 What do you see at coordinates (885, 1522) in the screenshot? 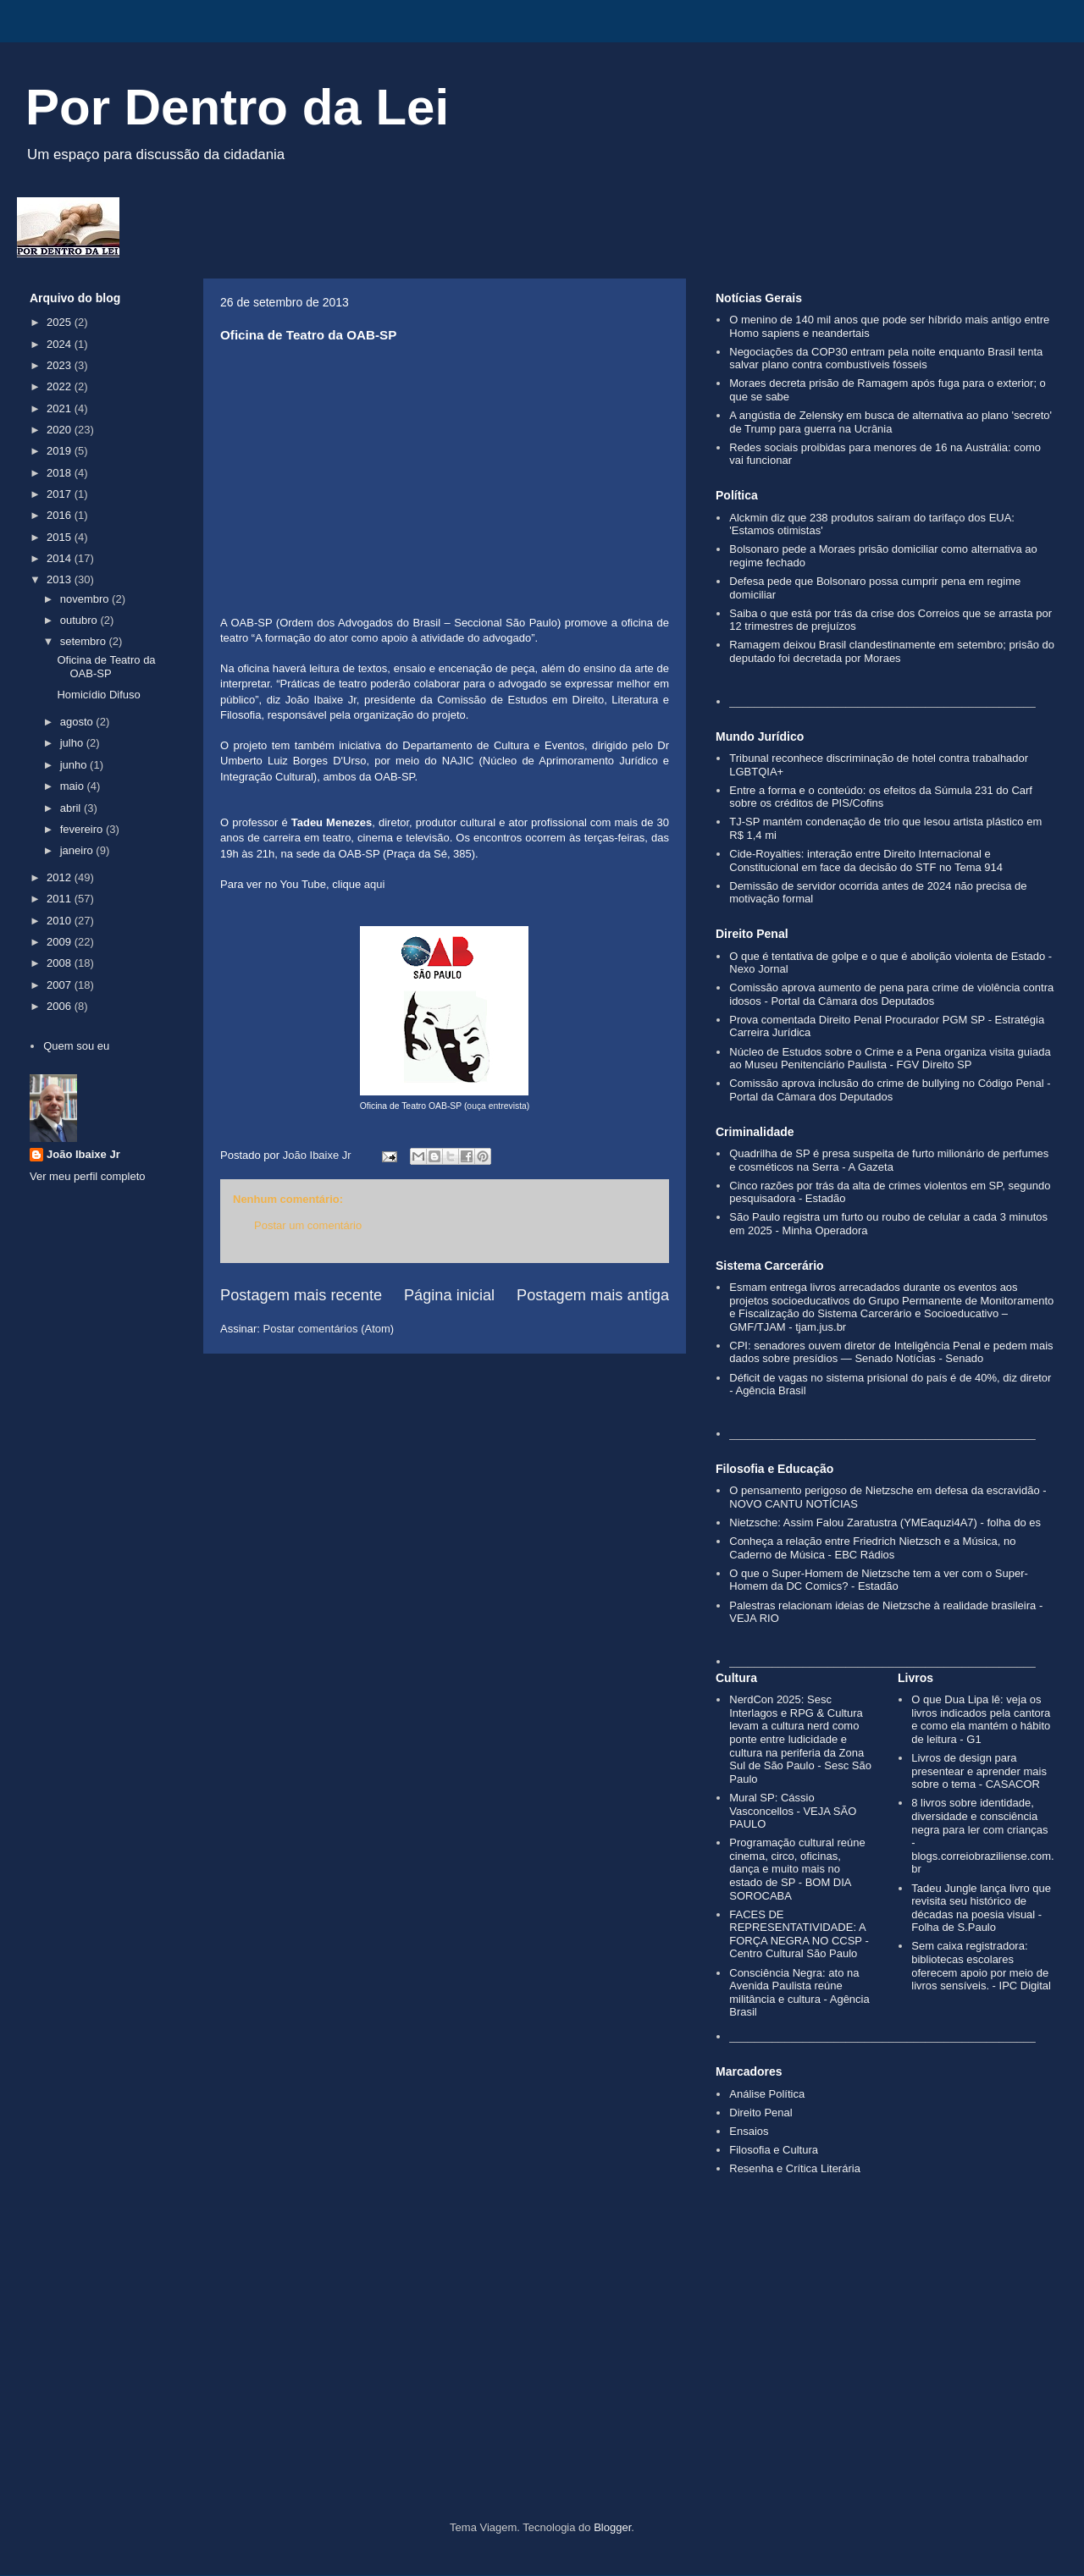
I see `Nietzsche: Assim Falou Zaratustra (YMEaquzi4A7) - folha do es` at bounding box center [885, 1522].